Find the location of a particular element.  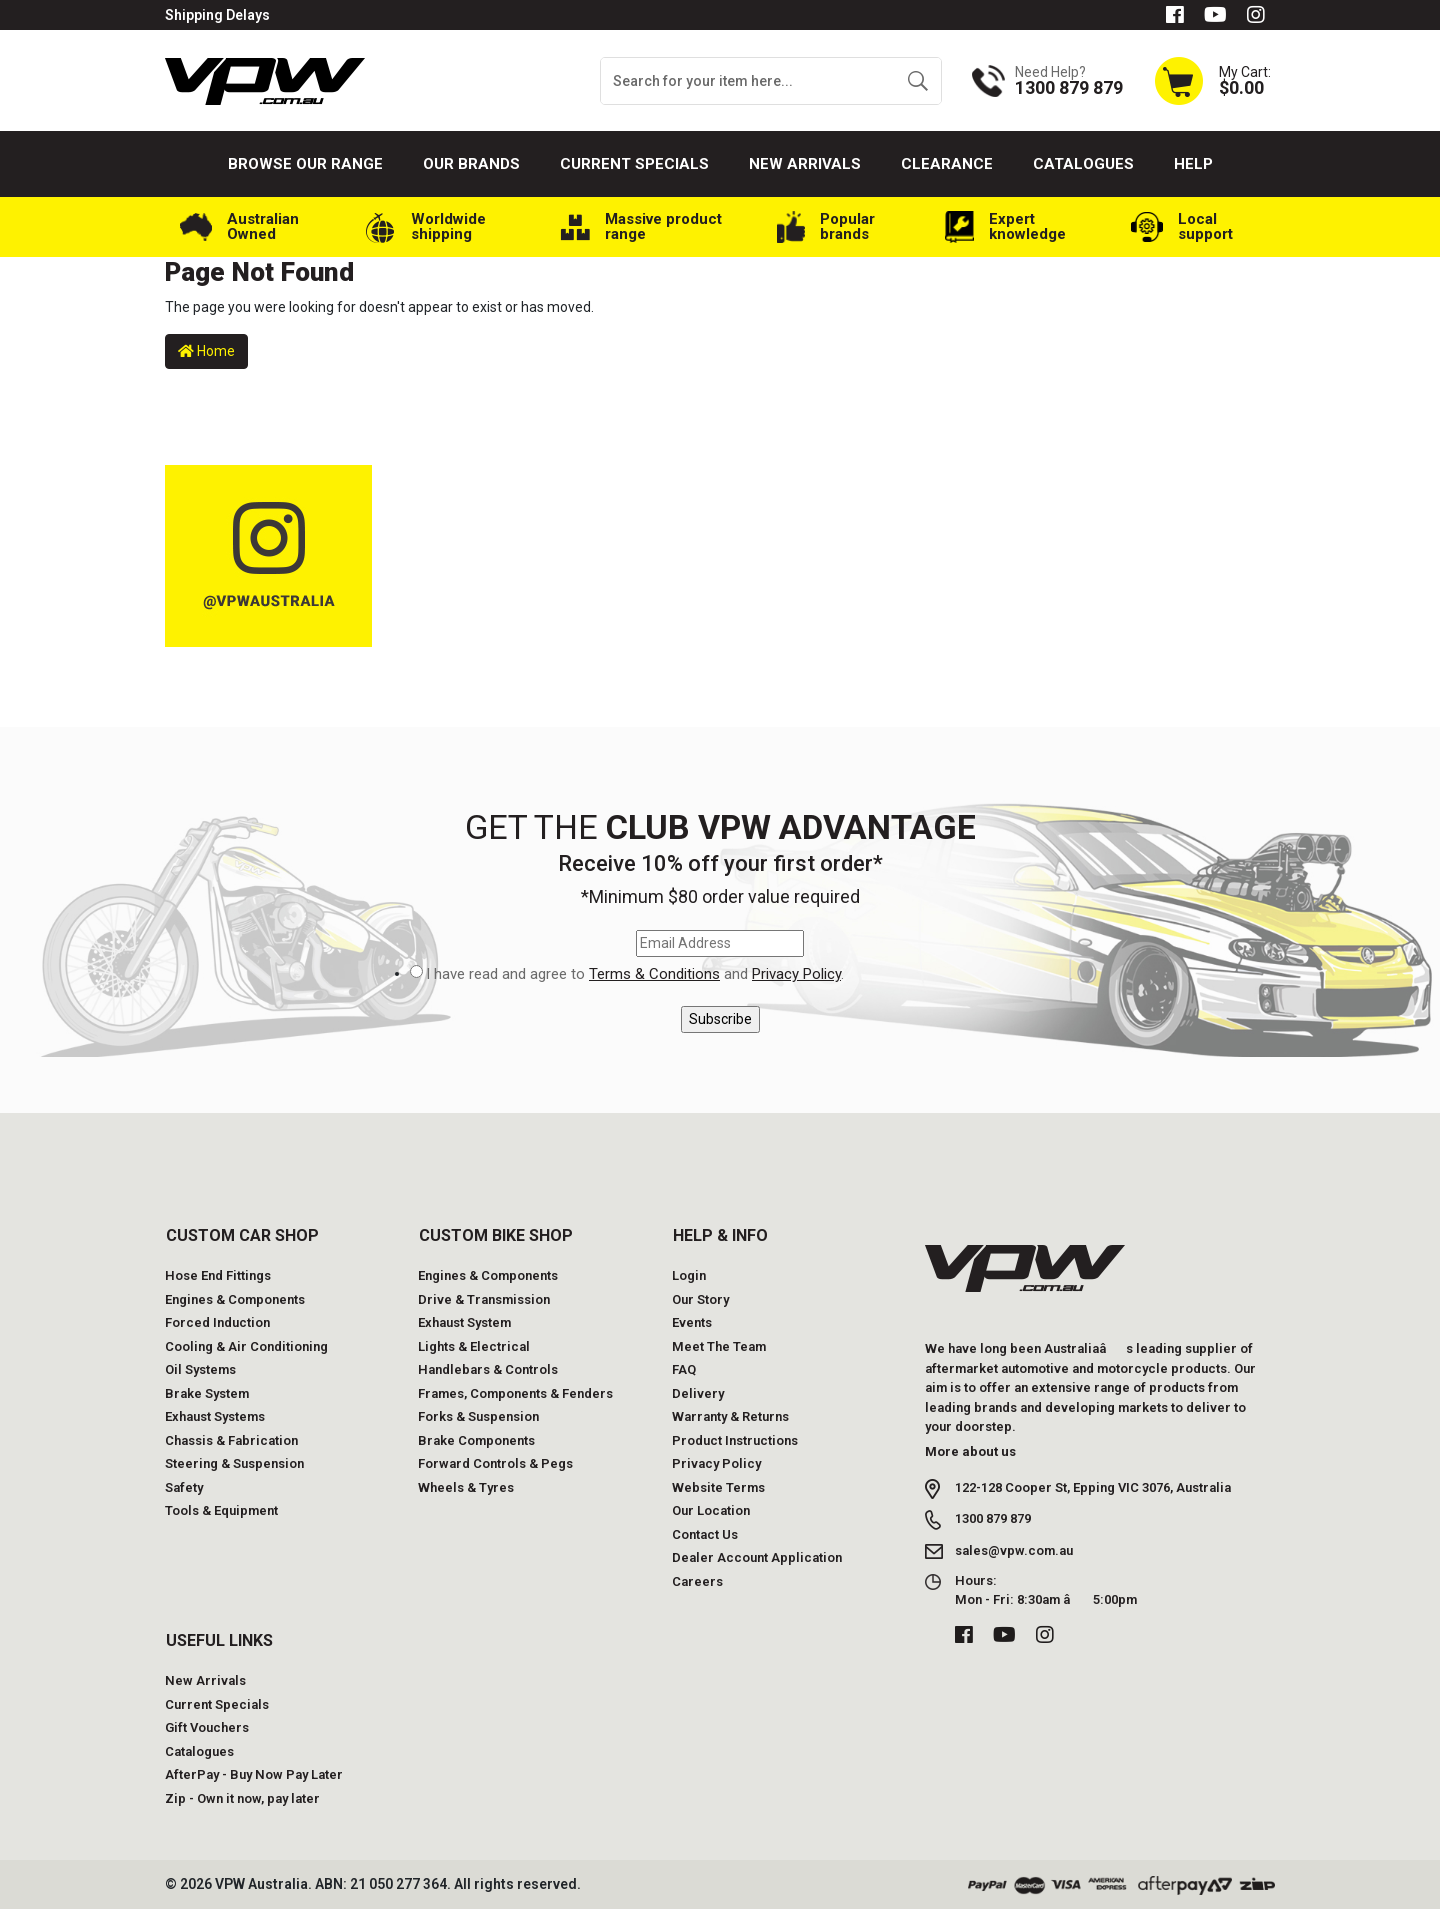

Login is located at coordinates (689, 1275).